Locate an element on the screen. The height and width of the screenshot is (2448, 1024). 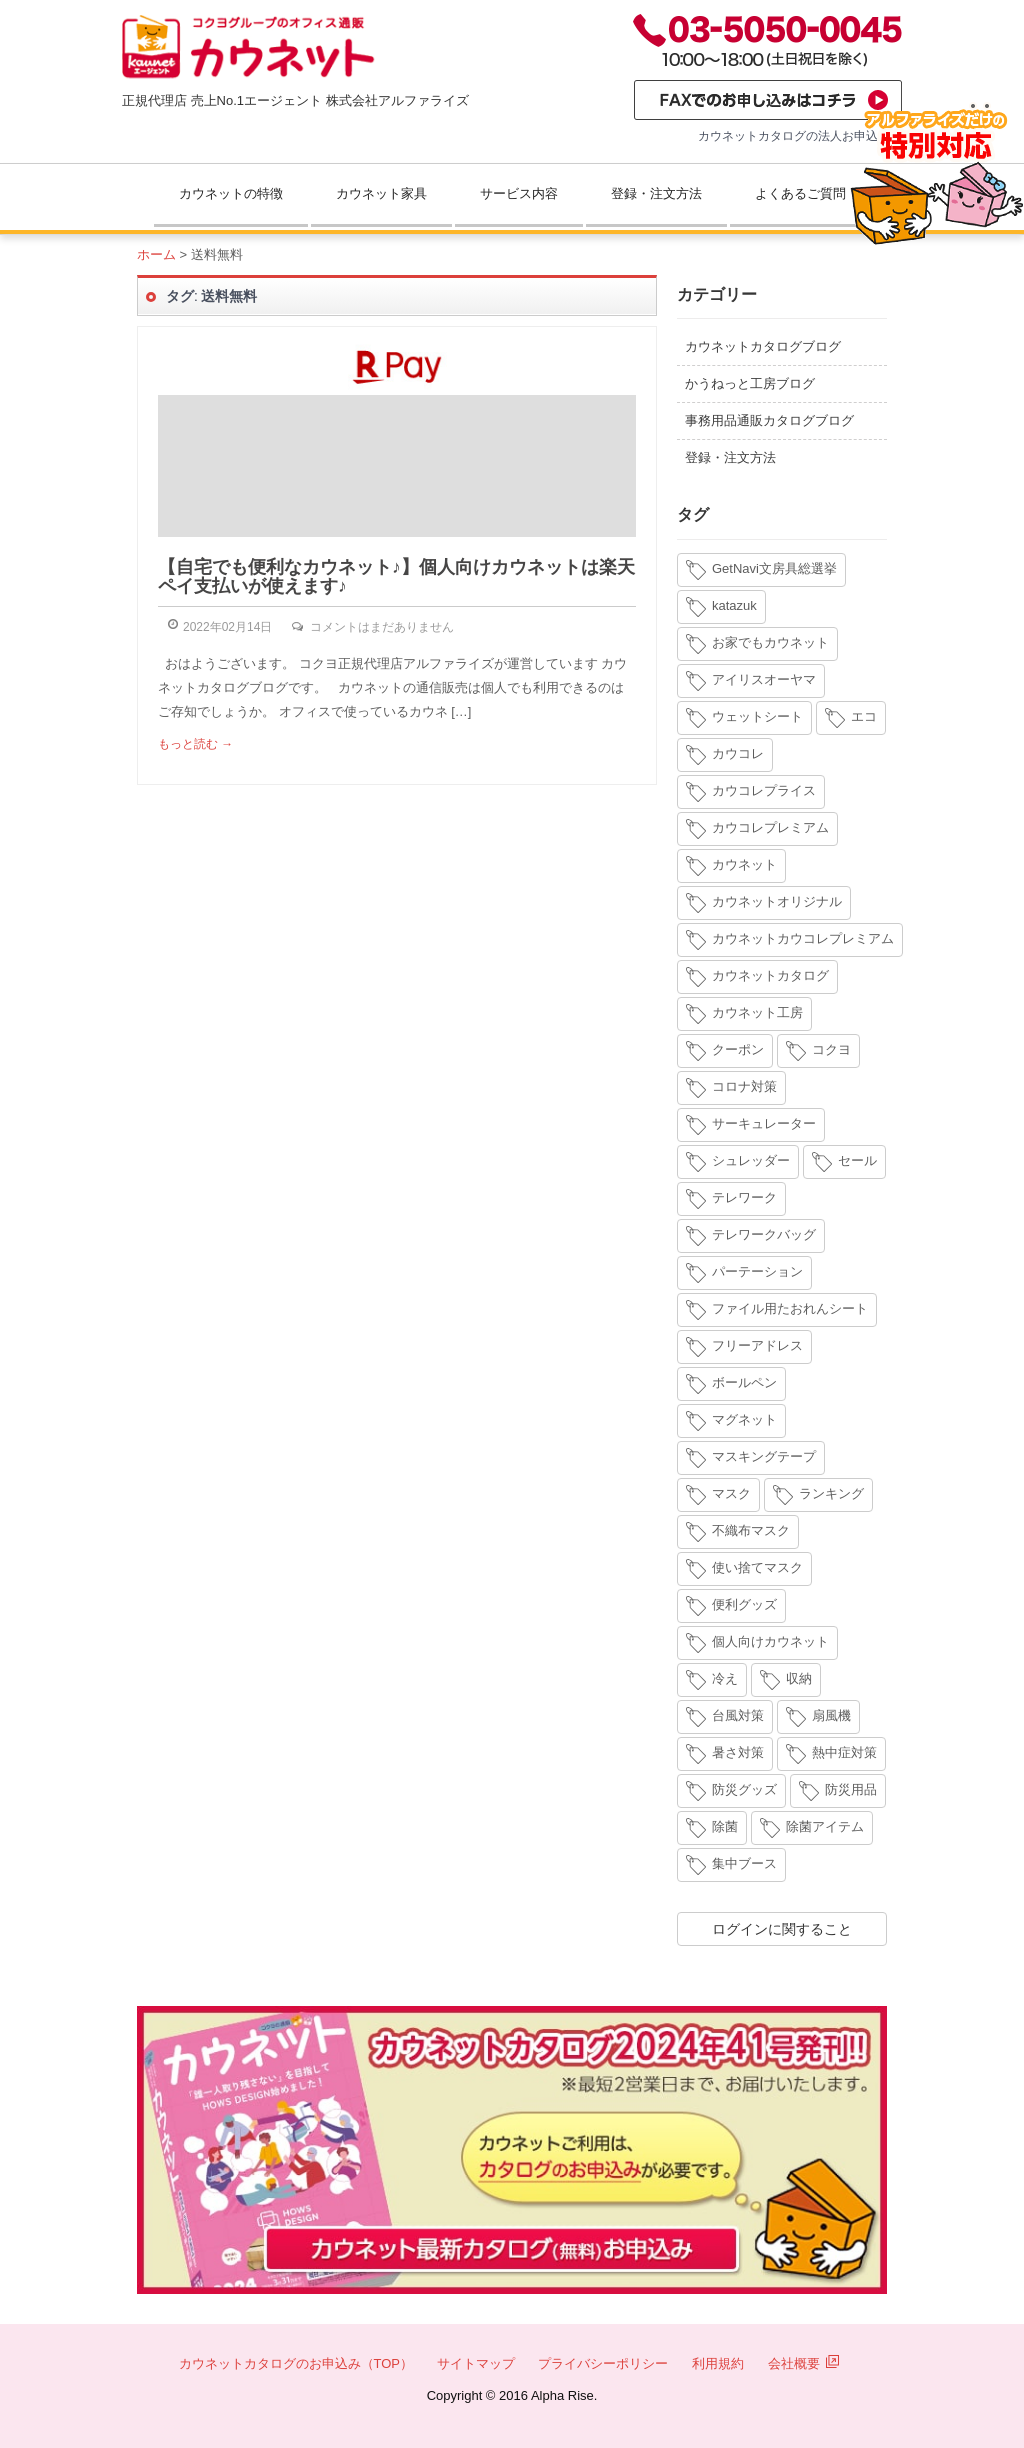
防災用品 [防災用品 (4個の項目)] is located at coordinates (851, 1789).